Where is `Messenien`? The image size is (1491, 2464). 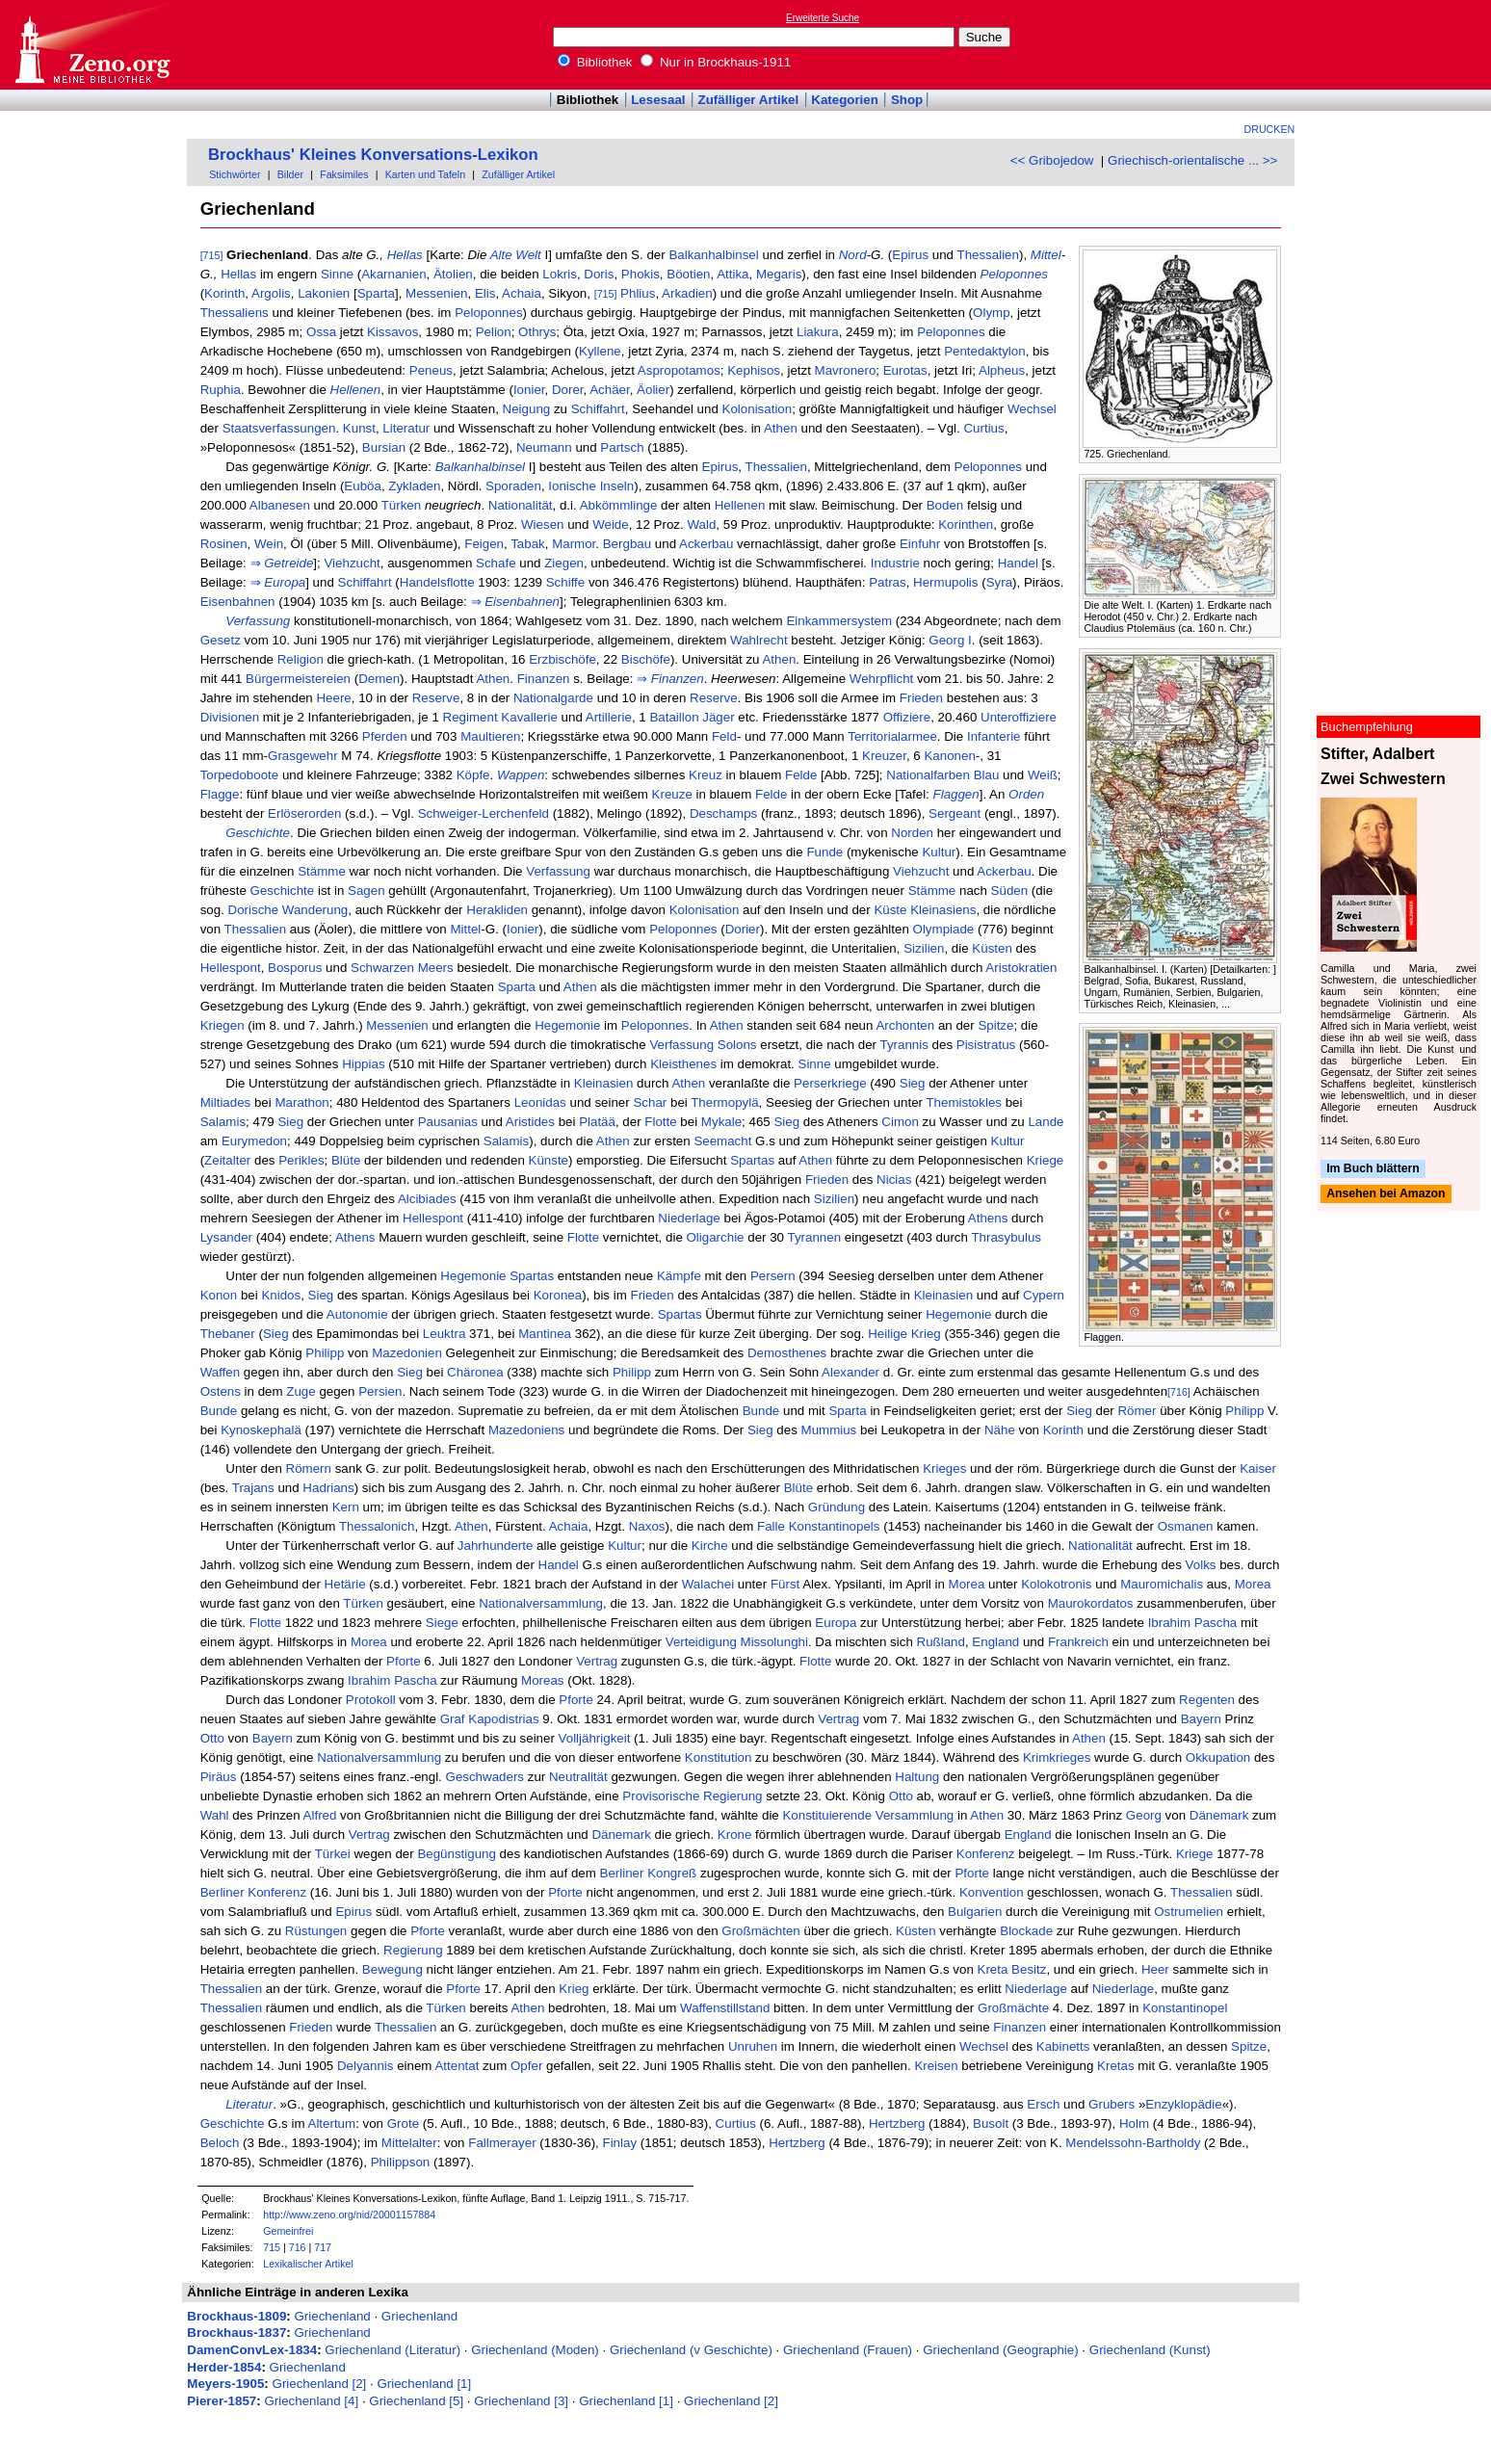 Messenien is located at coordinates (436, 293).